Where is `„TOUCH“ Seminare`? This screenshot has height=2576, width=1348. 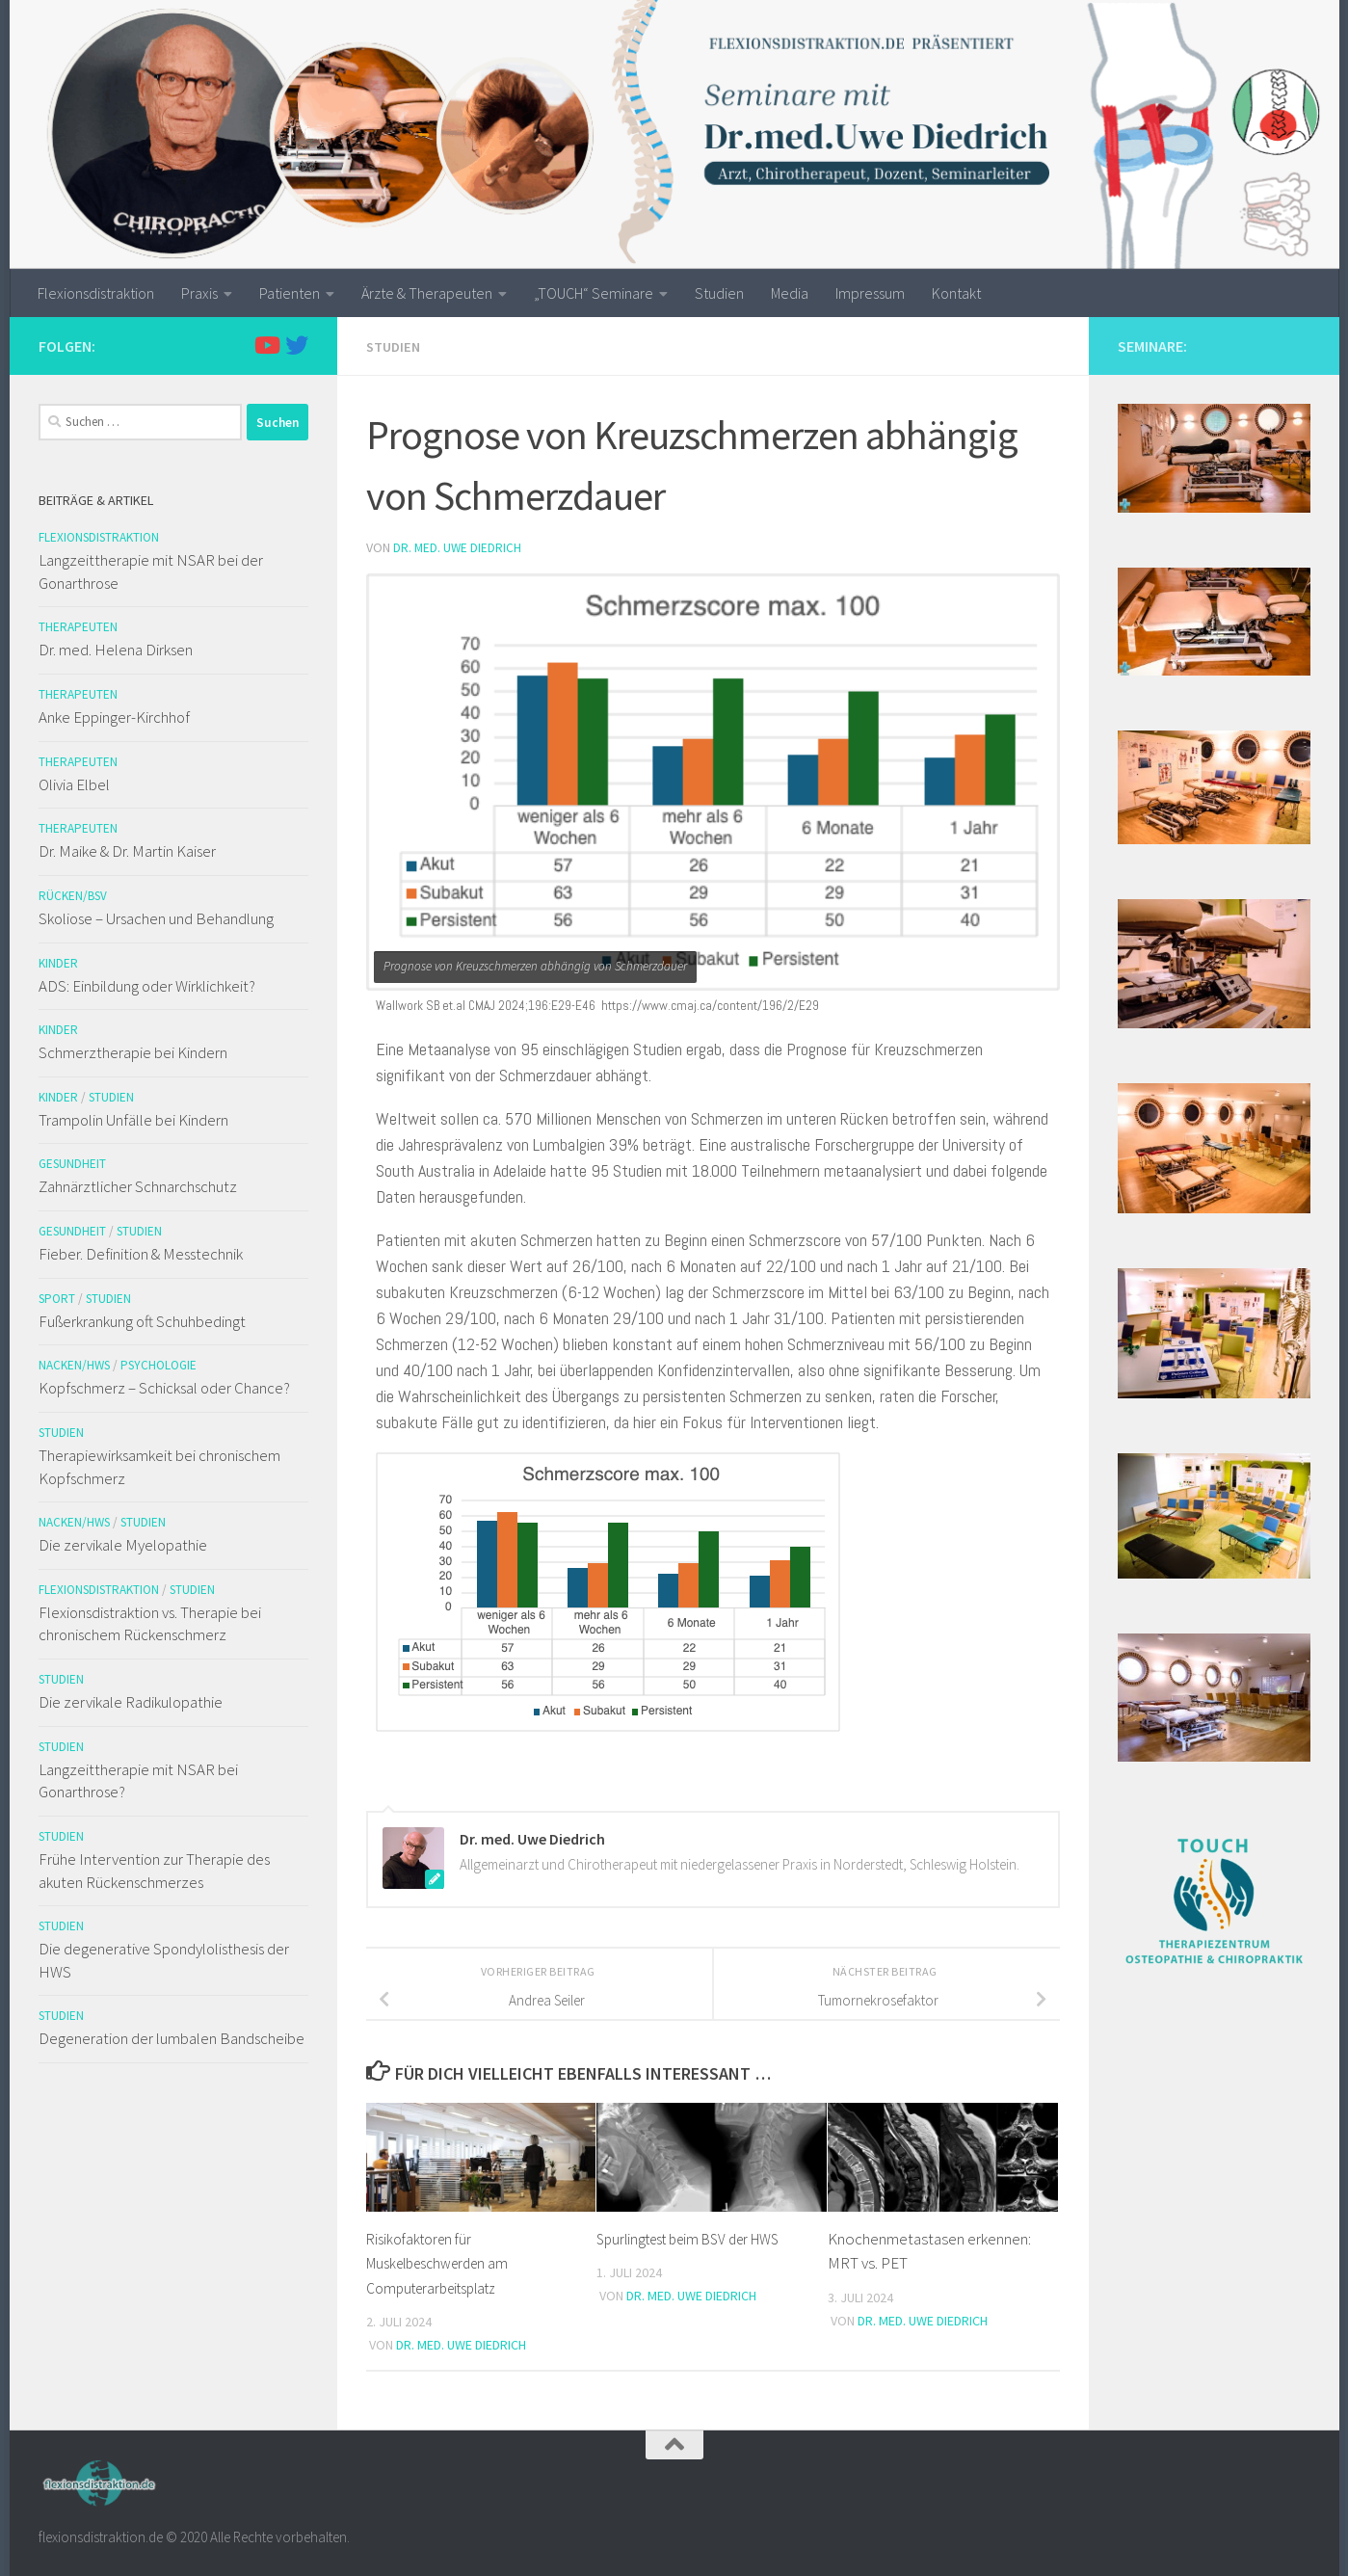 „TOUCH“ Seminare is located at coordinates (593, 293).